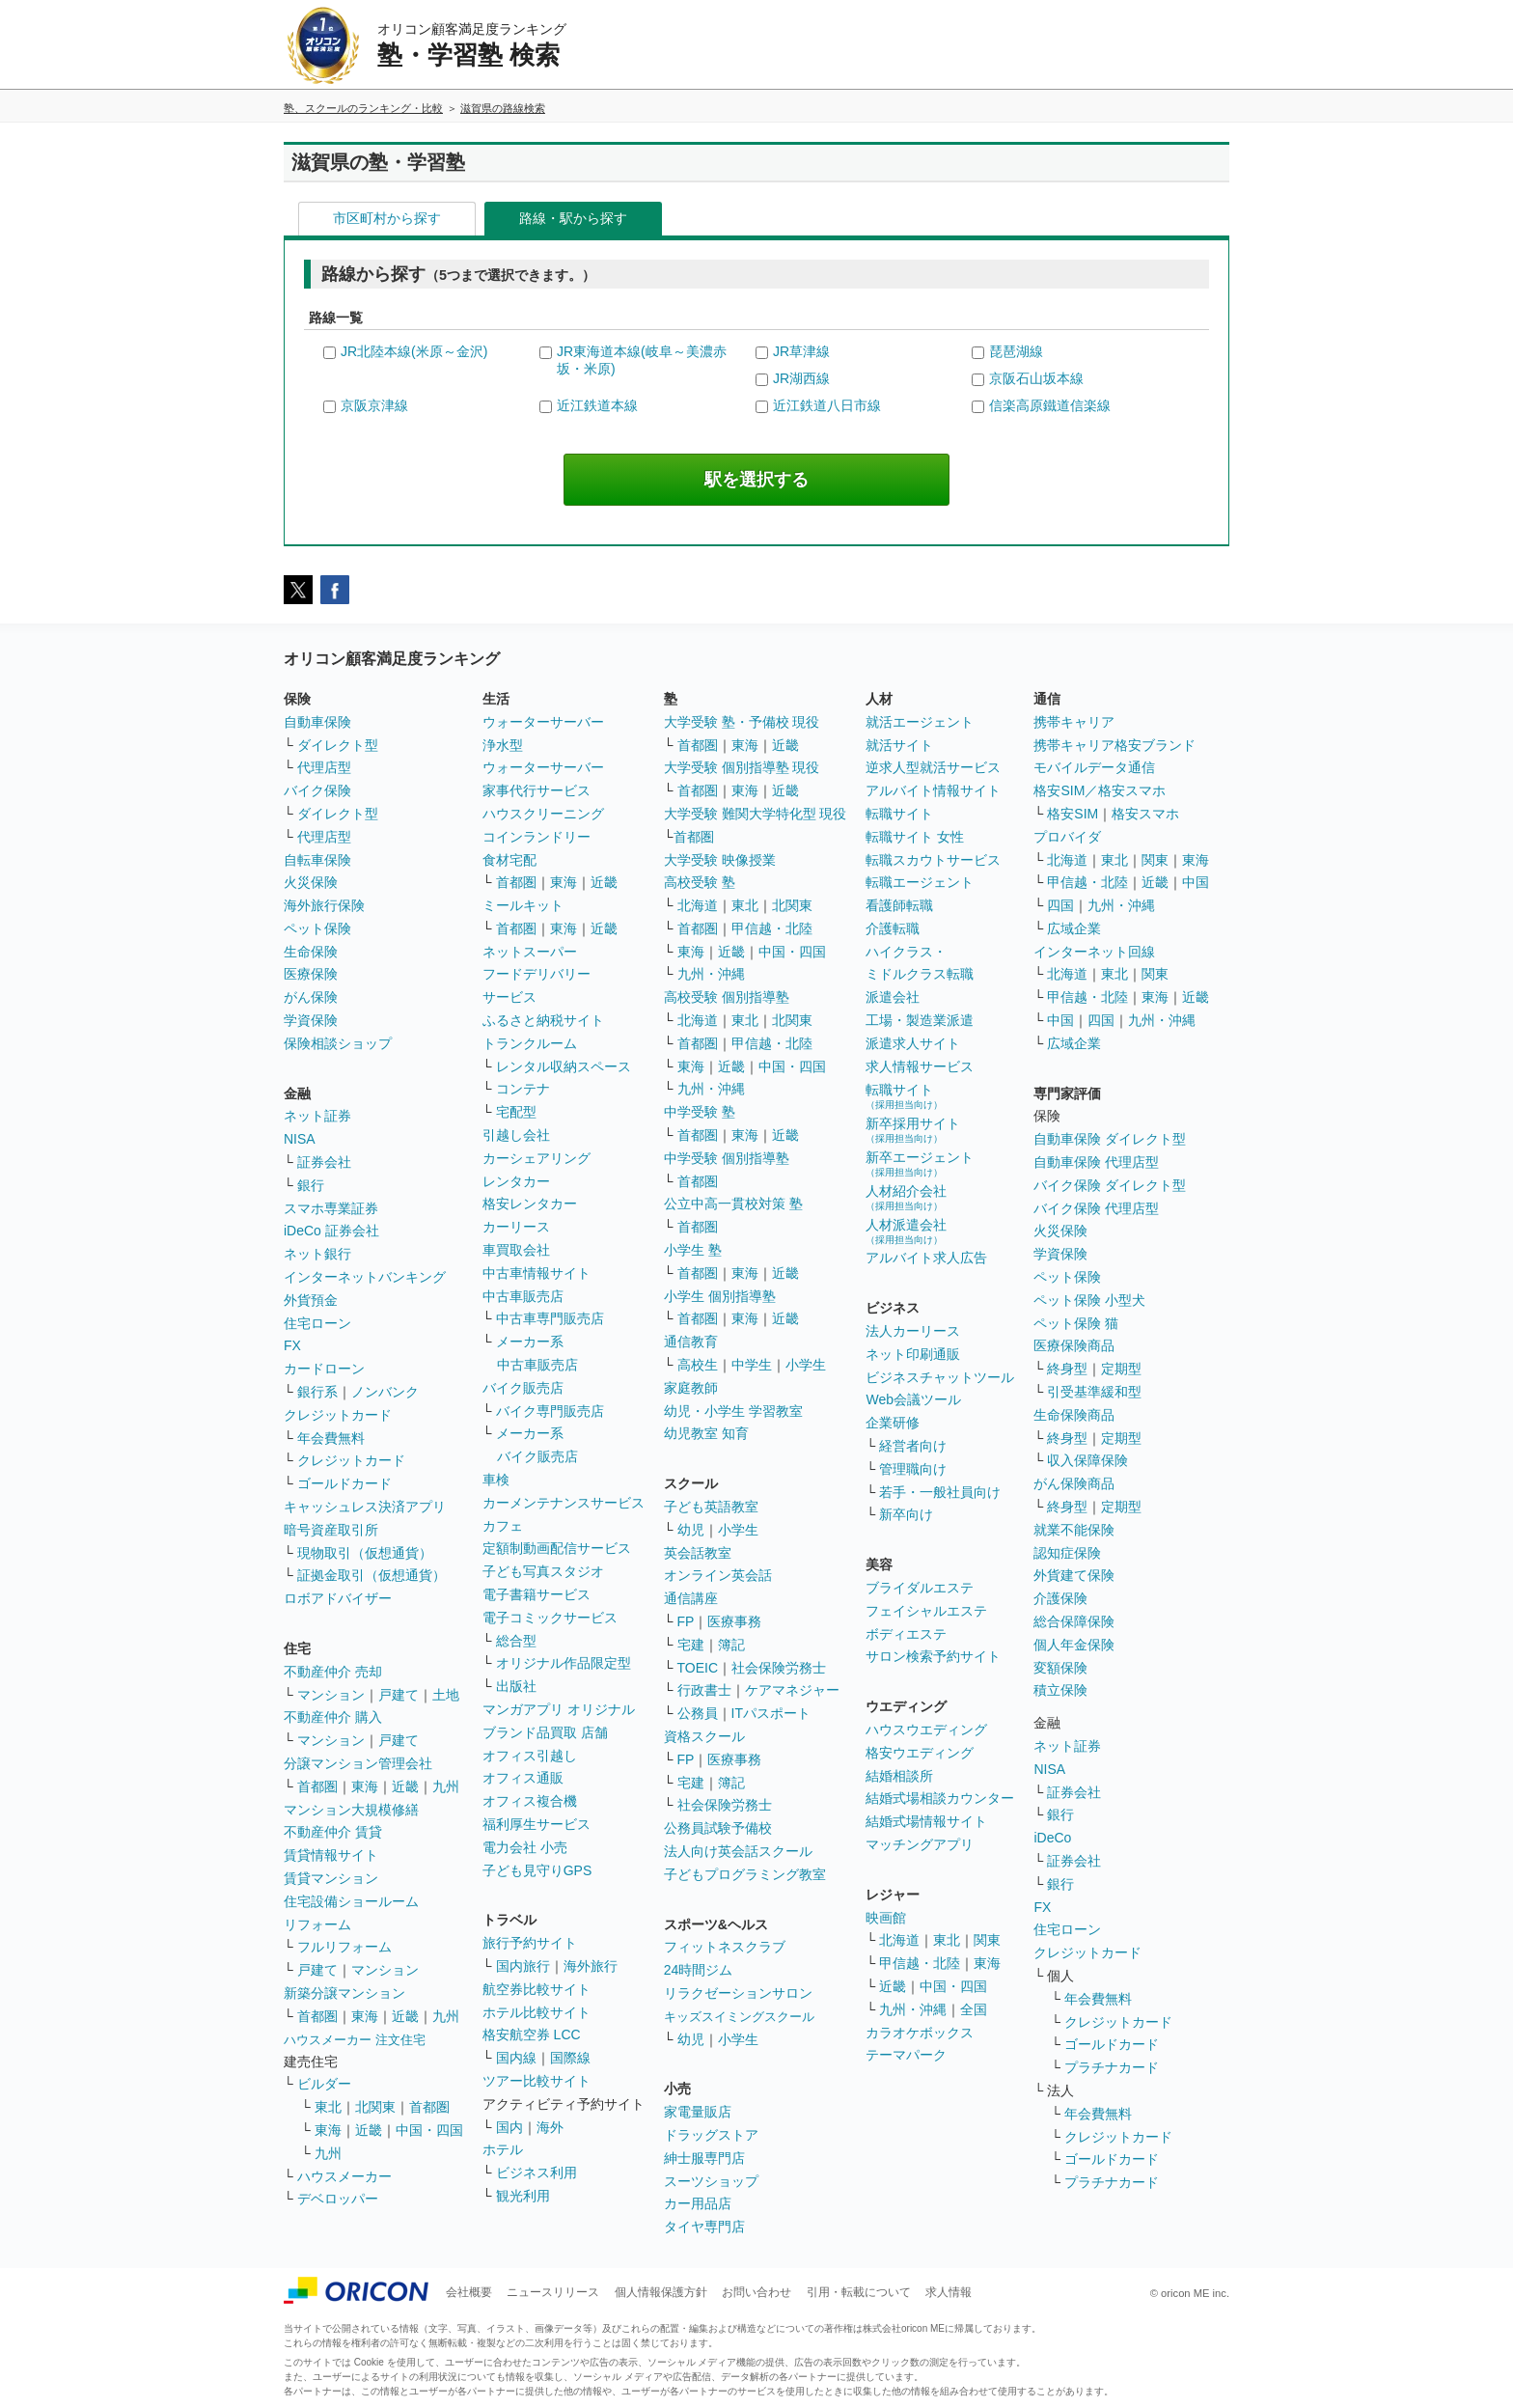  I want to click on 結婚式場情報サイト, so click(926, 1821).